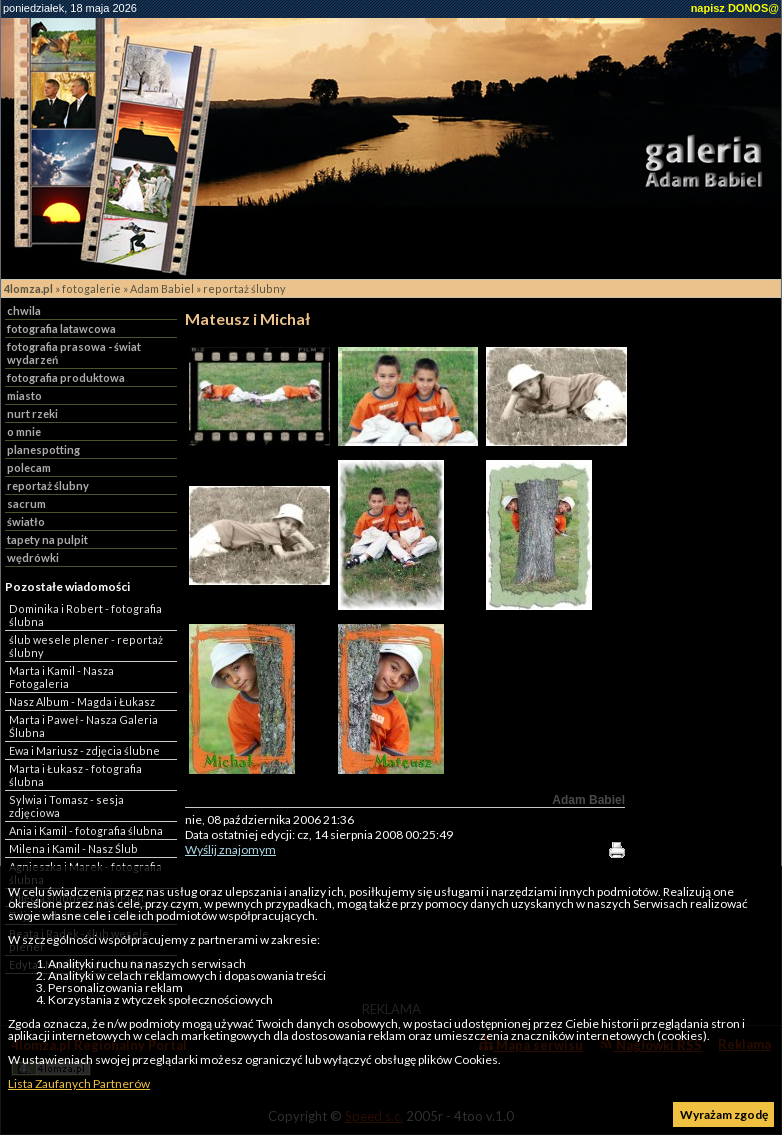  I want to click on Marta i Paweł - Nasza Galeria Ślubna, so click(83, 726).